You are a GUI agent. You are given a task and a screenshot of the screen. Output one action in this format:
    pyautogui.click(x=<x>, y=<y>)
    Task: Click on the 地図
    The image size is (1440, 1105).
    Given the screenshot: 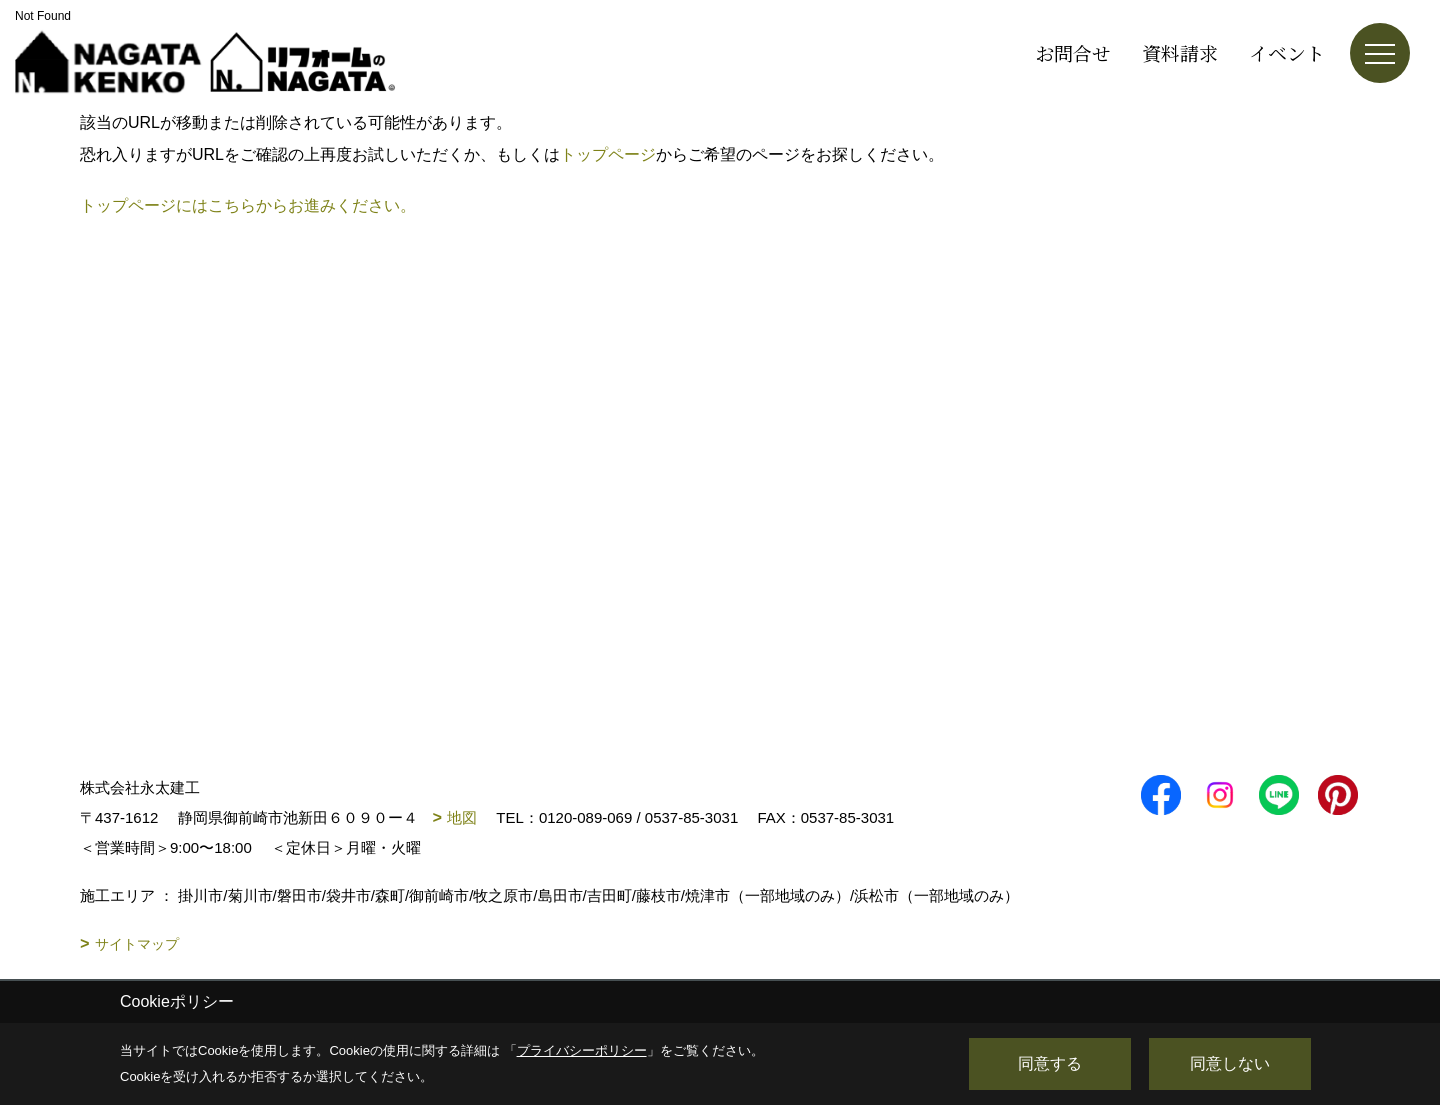 What is the action you would take?
    pyautogui.click(x=462, y=817)
    